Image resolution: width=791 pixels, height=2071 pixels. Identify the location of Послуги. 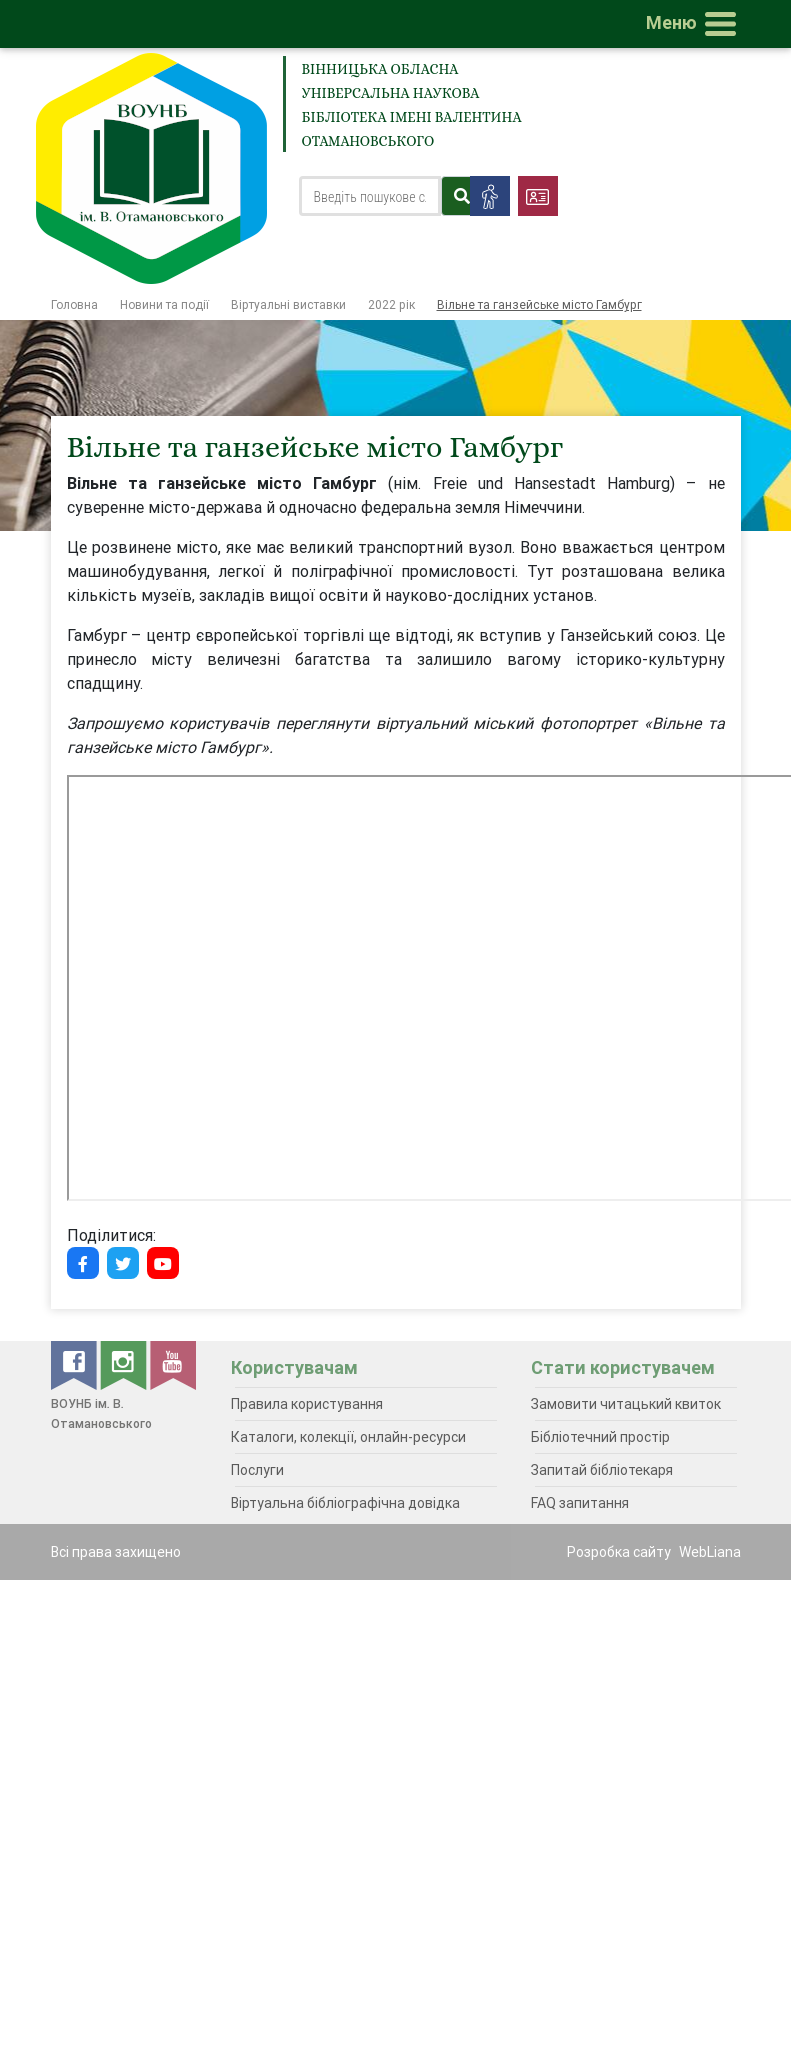
(257, 1470).